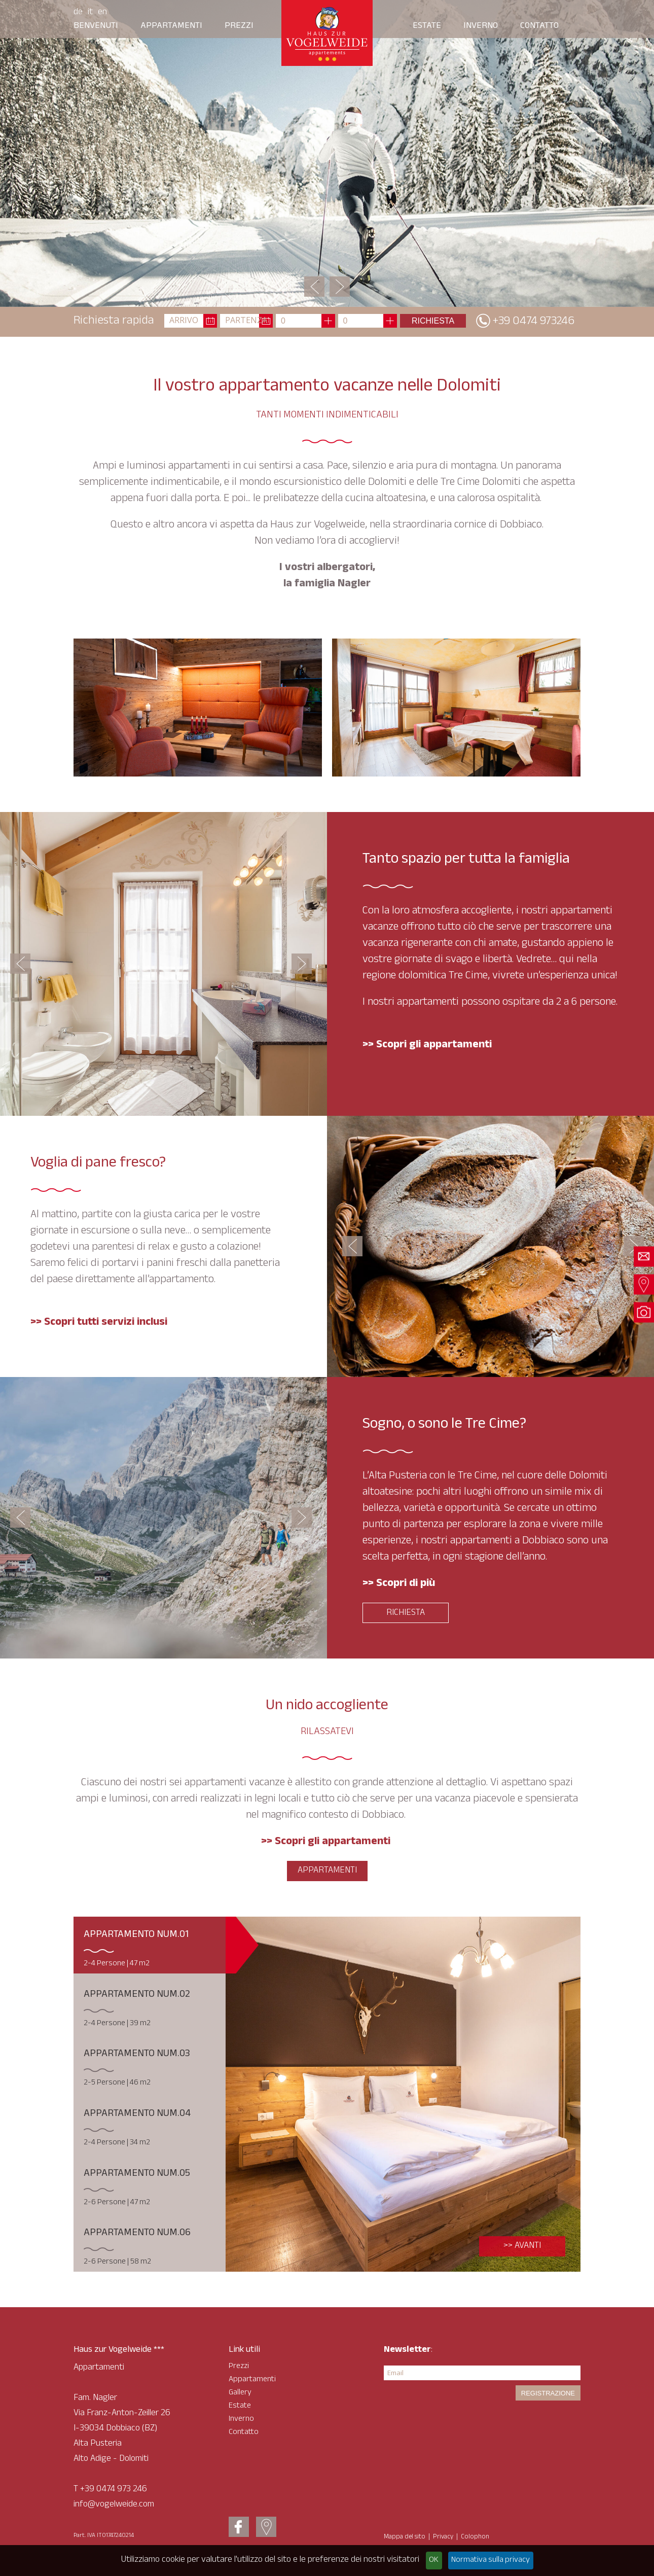 Image resolution: width=654 pixels, height=2576 pixels. I want to click on Colophon, so click(475, 2537).